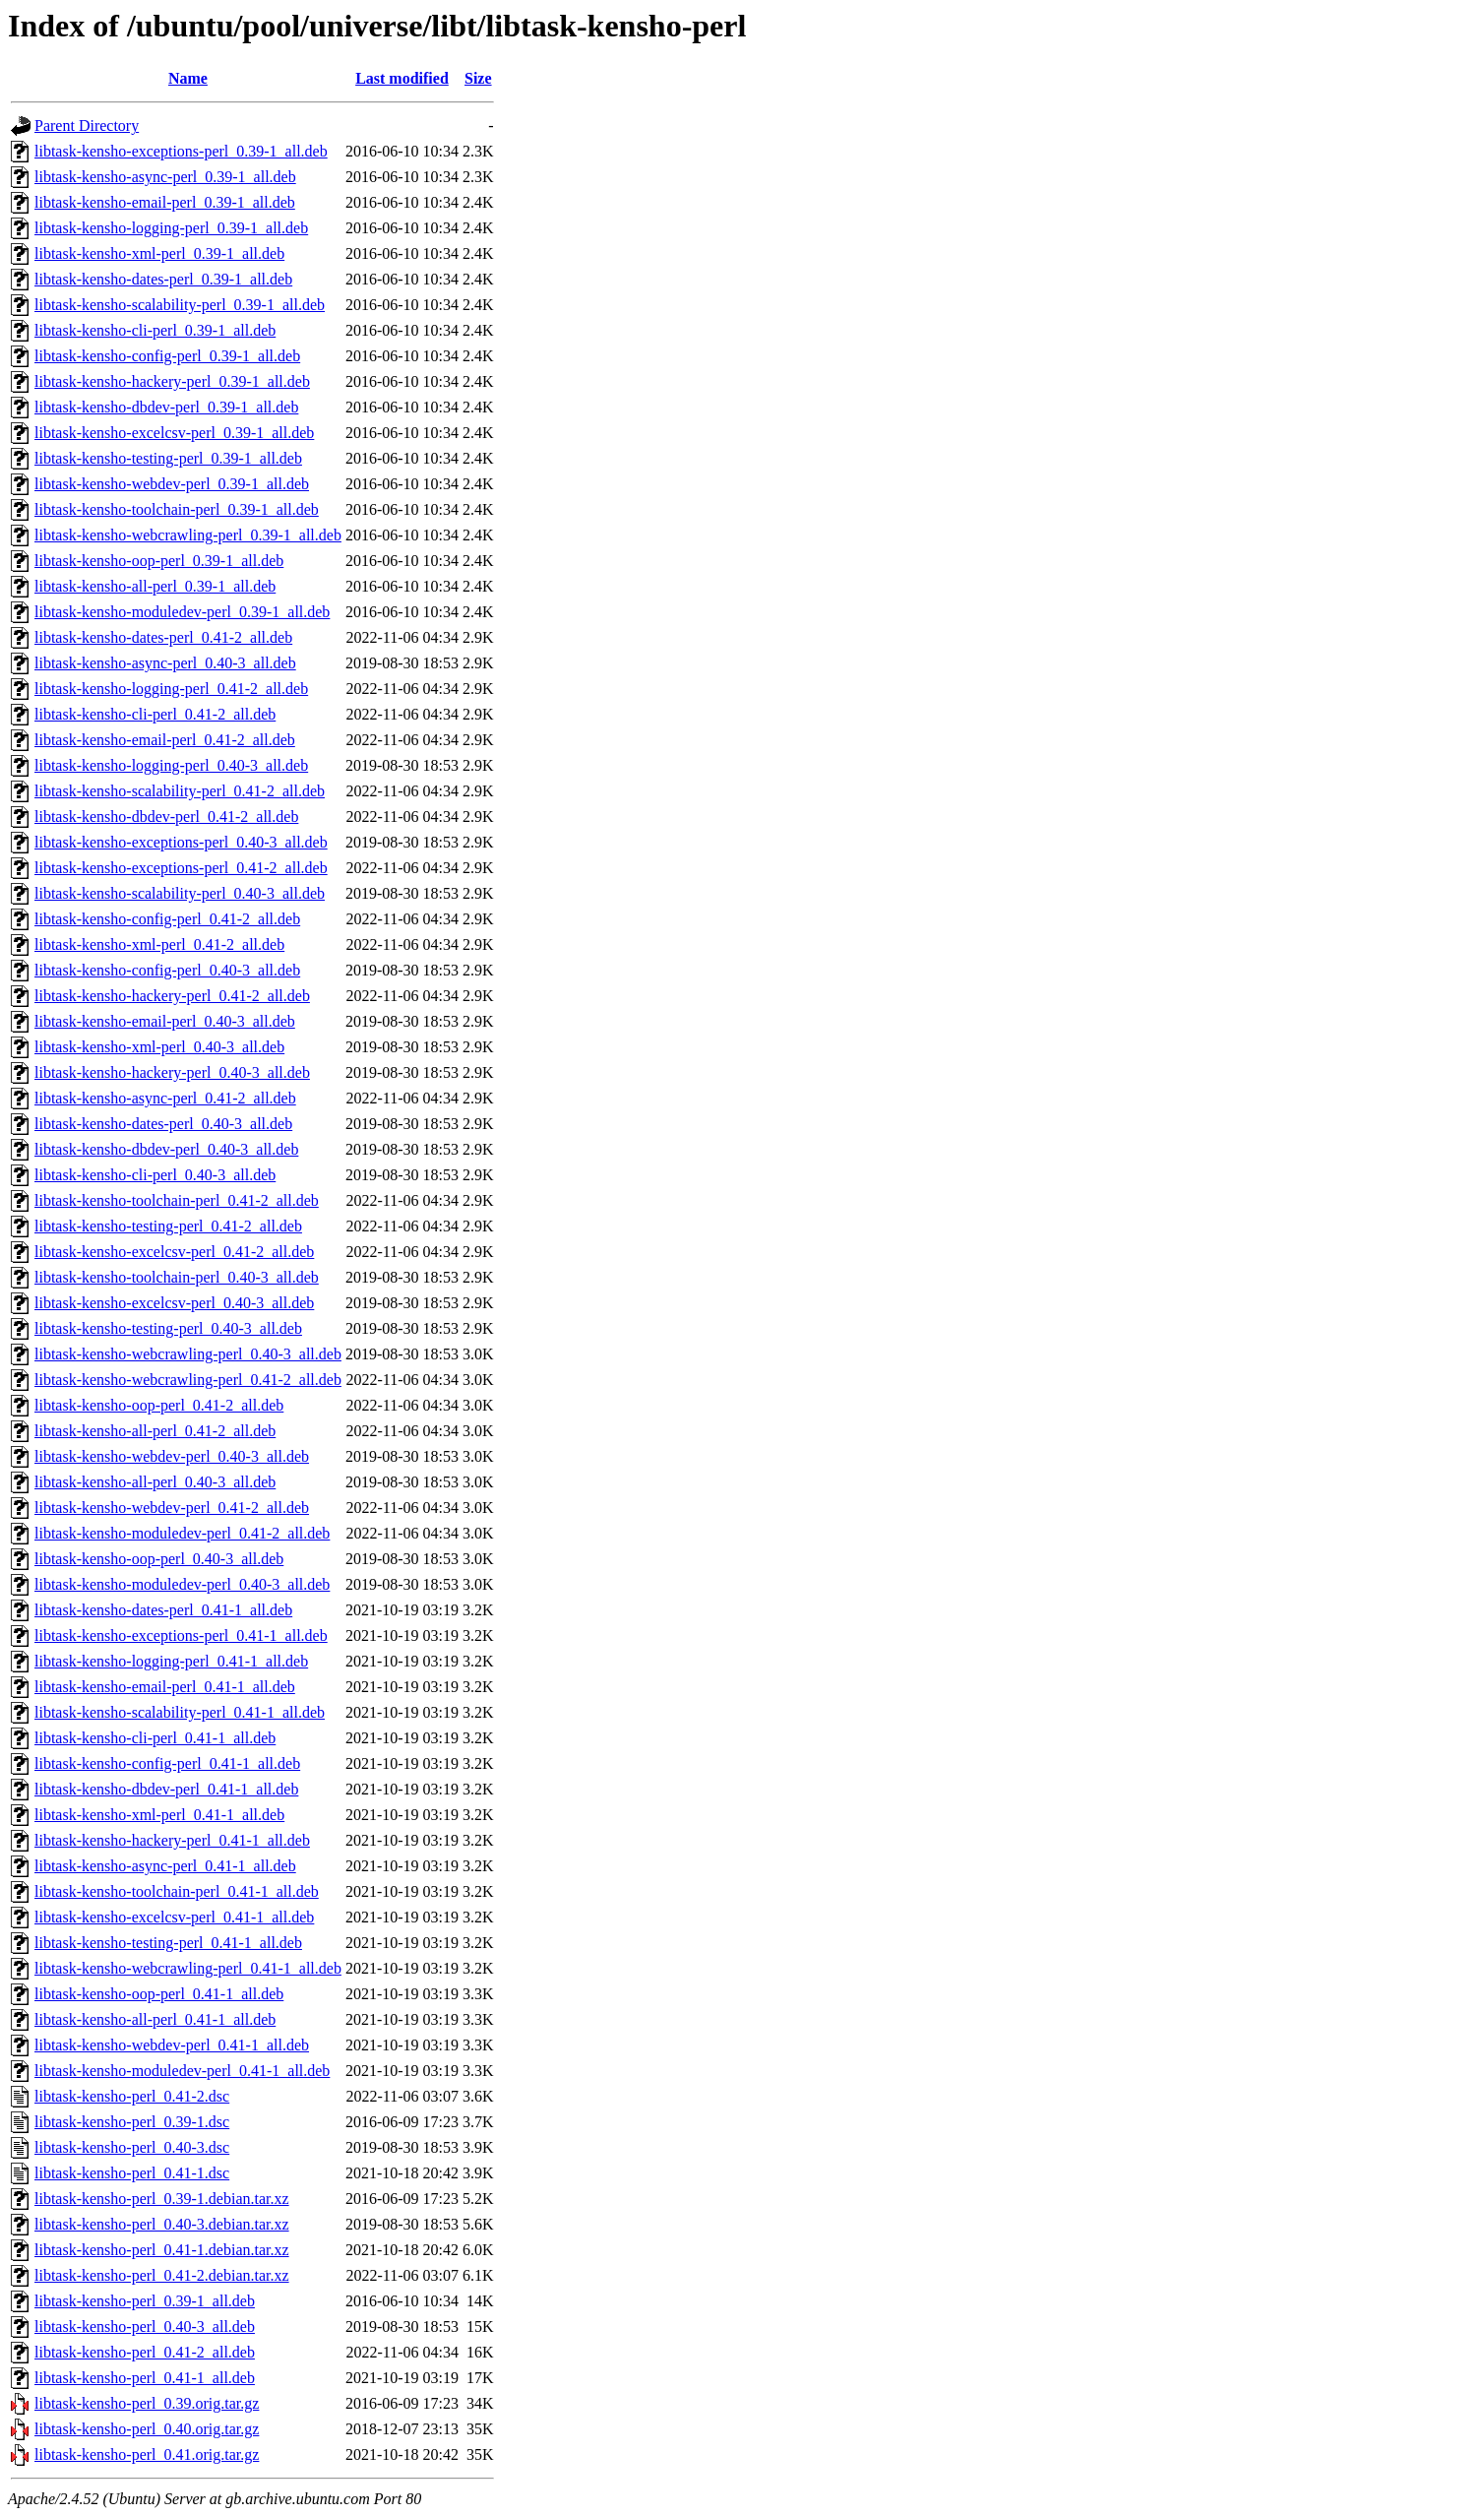 This screenshot has height=2516, width=1484. I want to click on libtask-kensho-webdev-perl_0.41-2_all.deb, so click(171, 1507).